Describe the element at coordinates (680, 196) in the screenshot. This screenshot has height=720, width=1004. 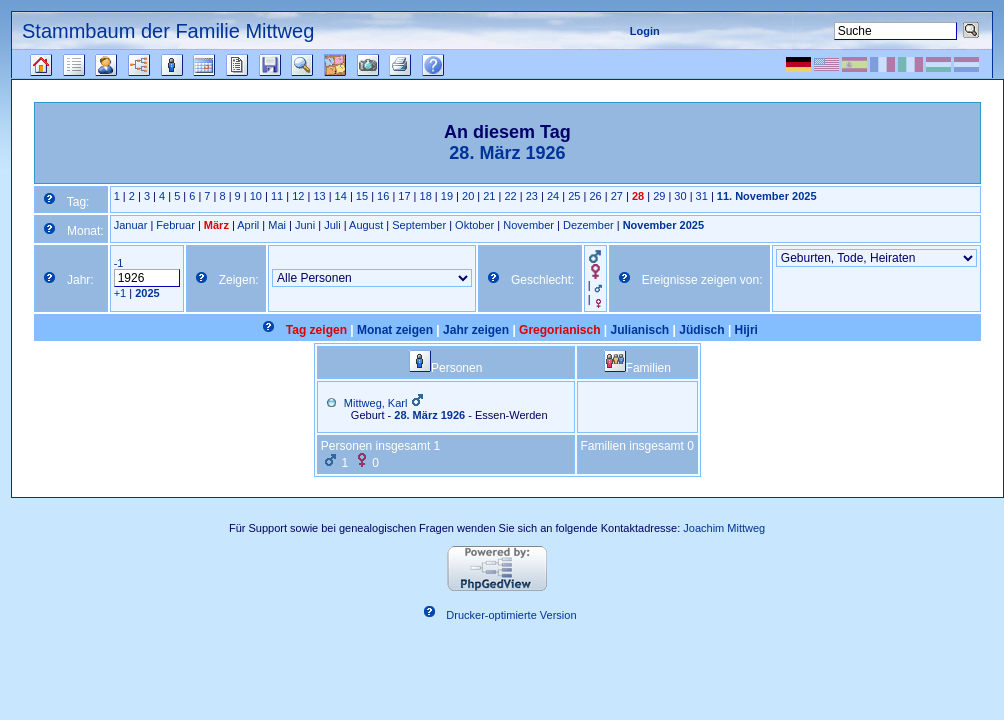
I see `30` at that location.